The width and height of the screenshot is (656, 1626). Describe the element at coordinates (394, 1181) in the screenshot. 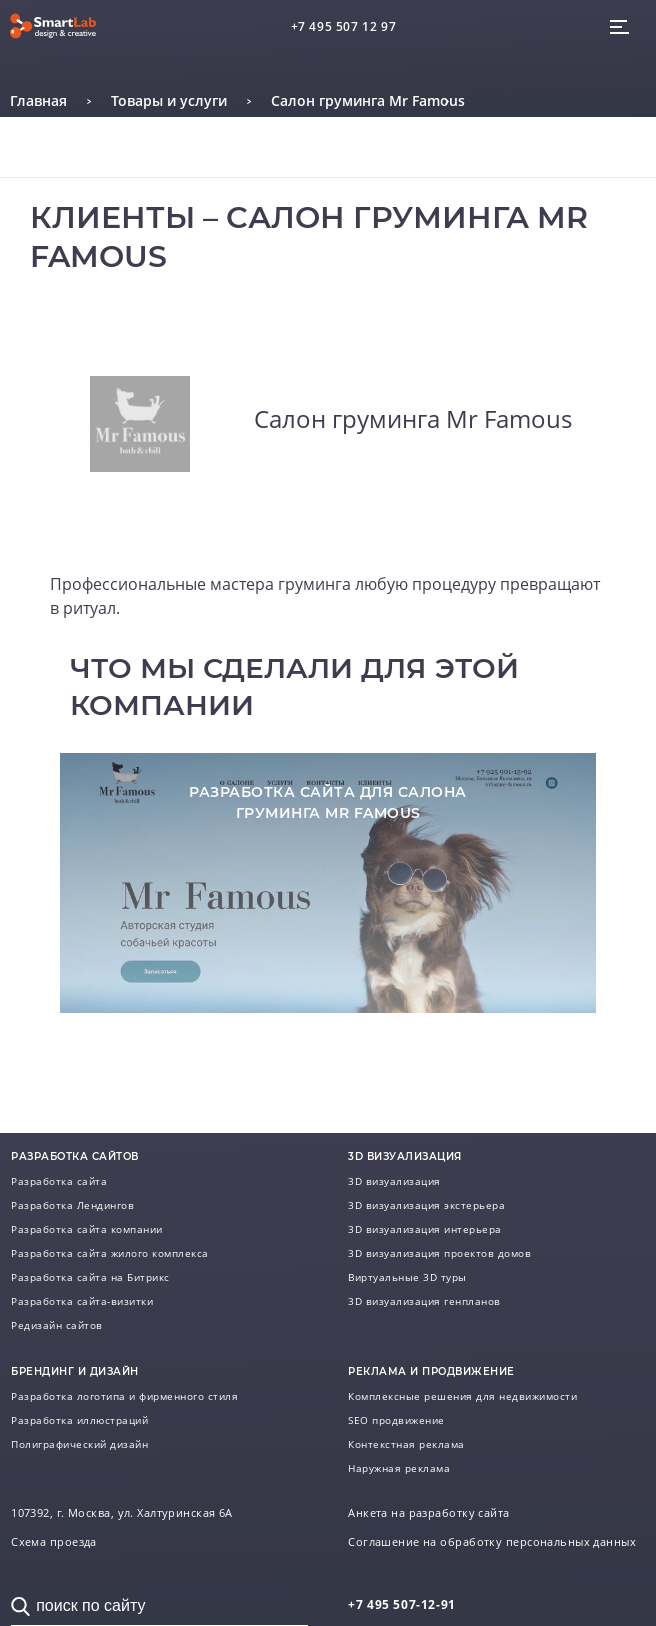

I see `3D визуализация` at that location.